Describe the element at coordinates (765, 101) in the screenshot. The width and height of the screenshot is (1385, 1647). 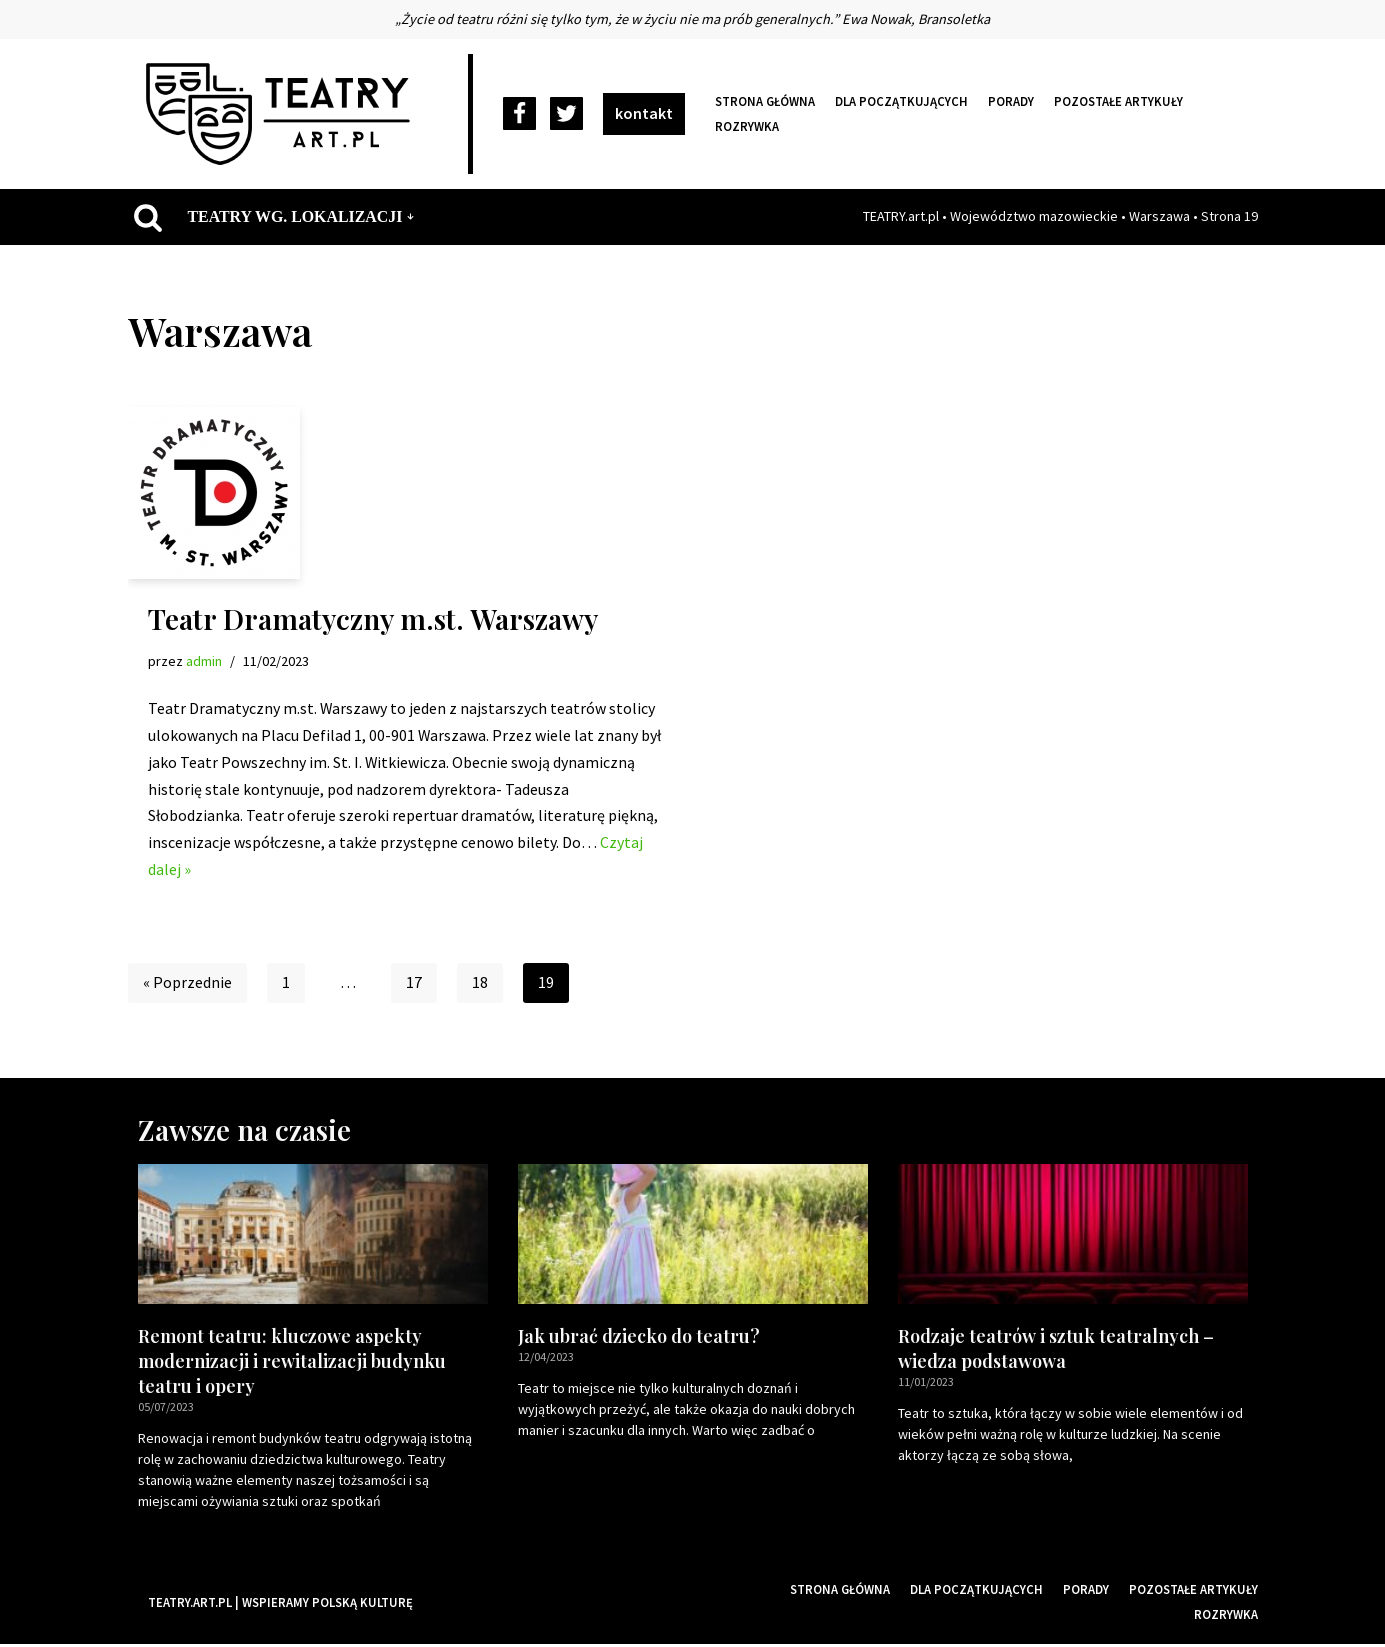
I see `Strona główna` at that location.